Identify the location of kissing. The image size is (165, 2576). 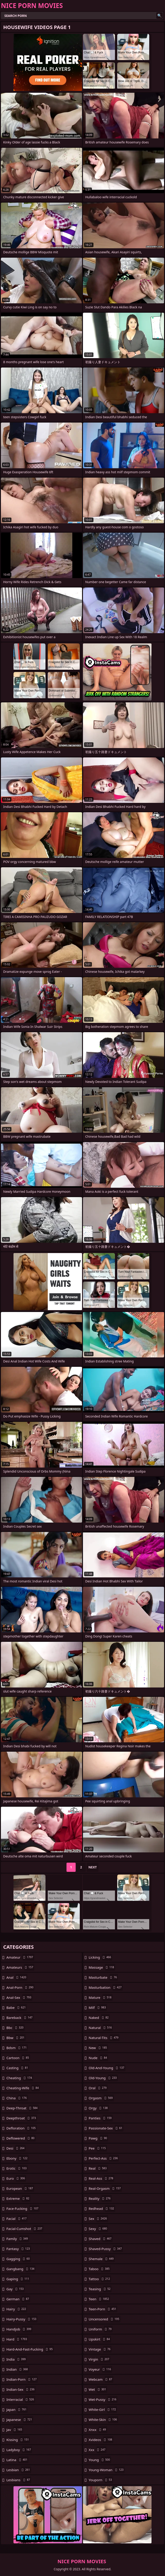
(18, 2439).